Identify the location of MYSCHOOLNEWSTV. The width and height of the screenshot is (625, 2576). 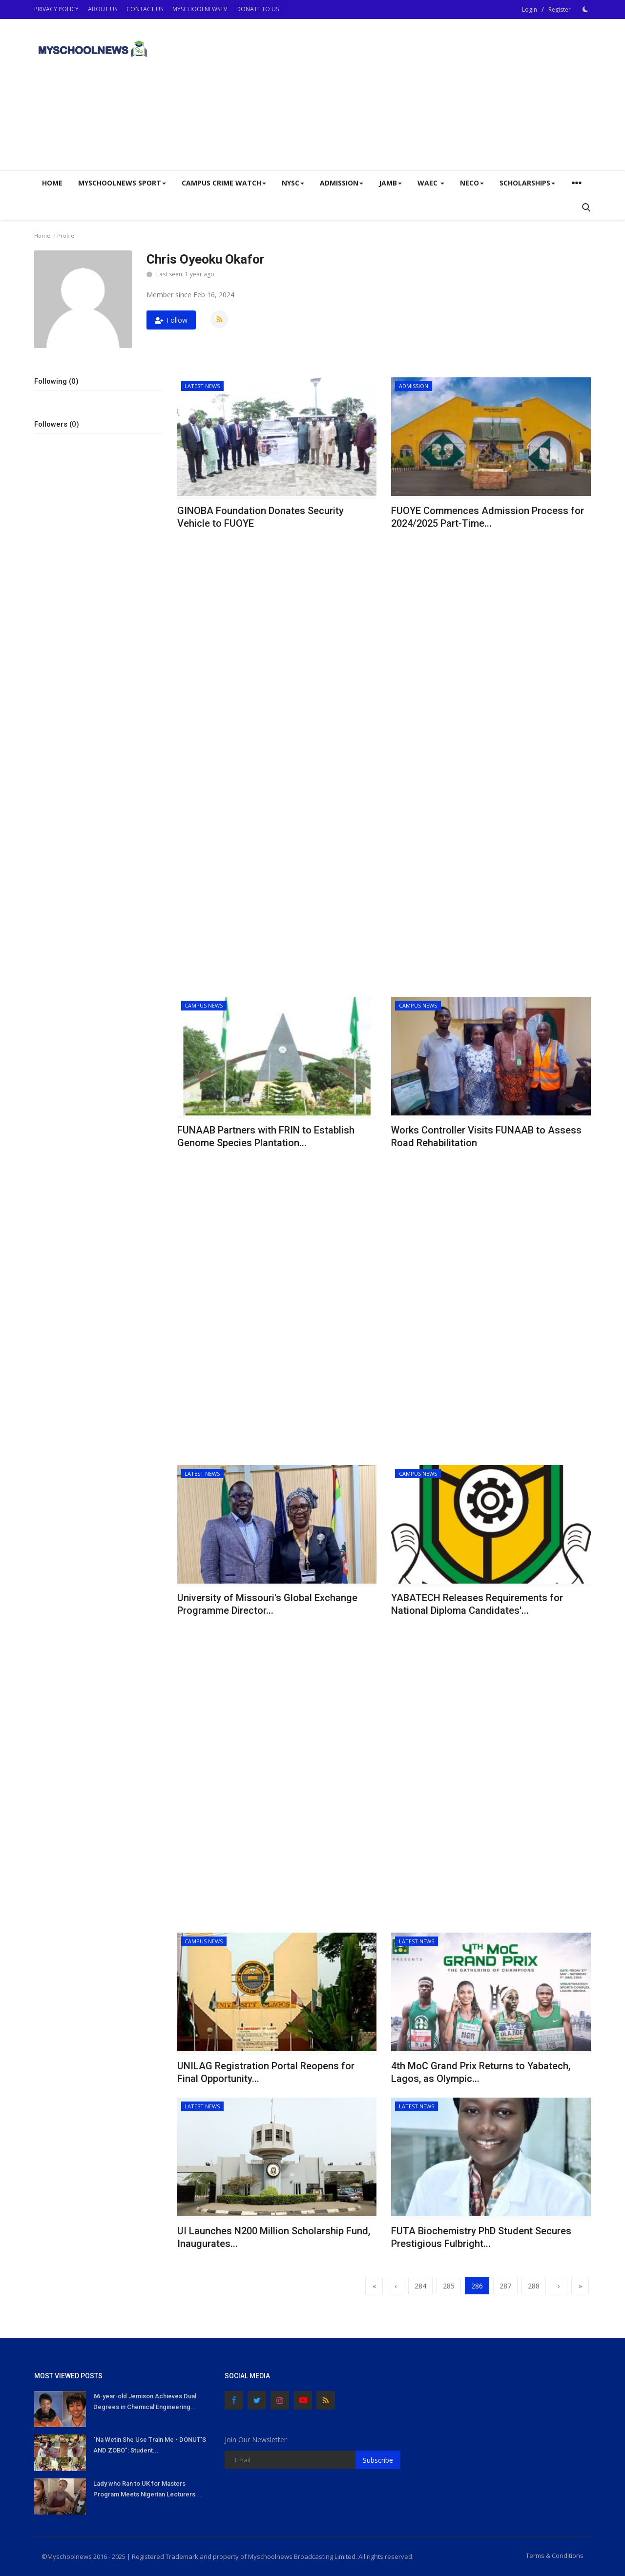
(199, 9).